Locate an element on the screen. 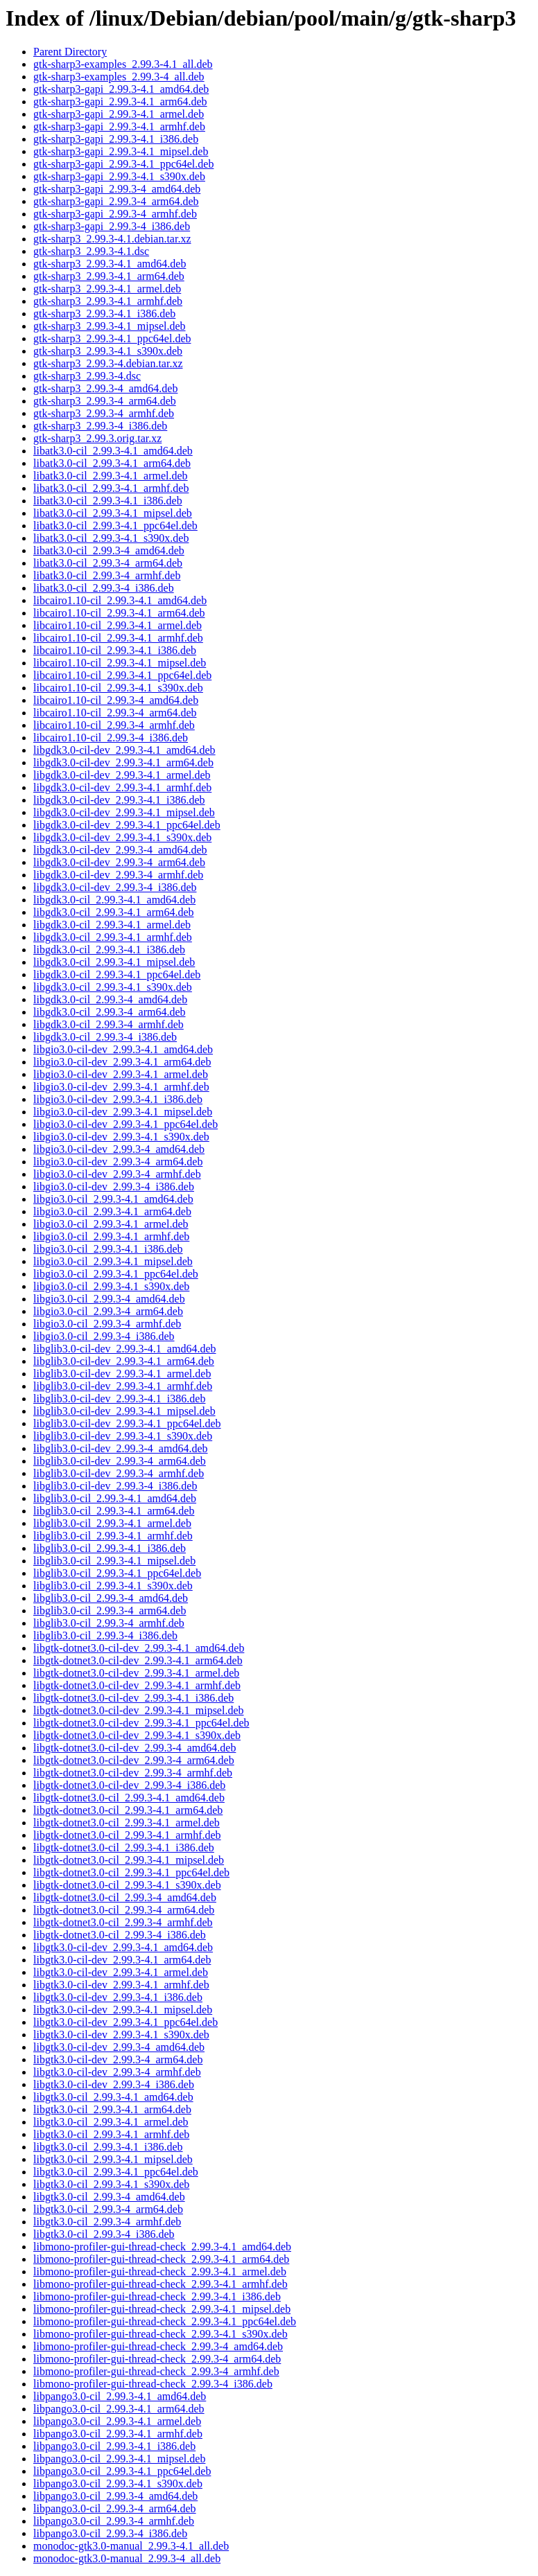 The height and width of the screenshot is (2576, 538). libgtk-dotnet3.0-cil_2.99.3-4.1_s390x.deb is located at coordinates (127, 1885).